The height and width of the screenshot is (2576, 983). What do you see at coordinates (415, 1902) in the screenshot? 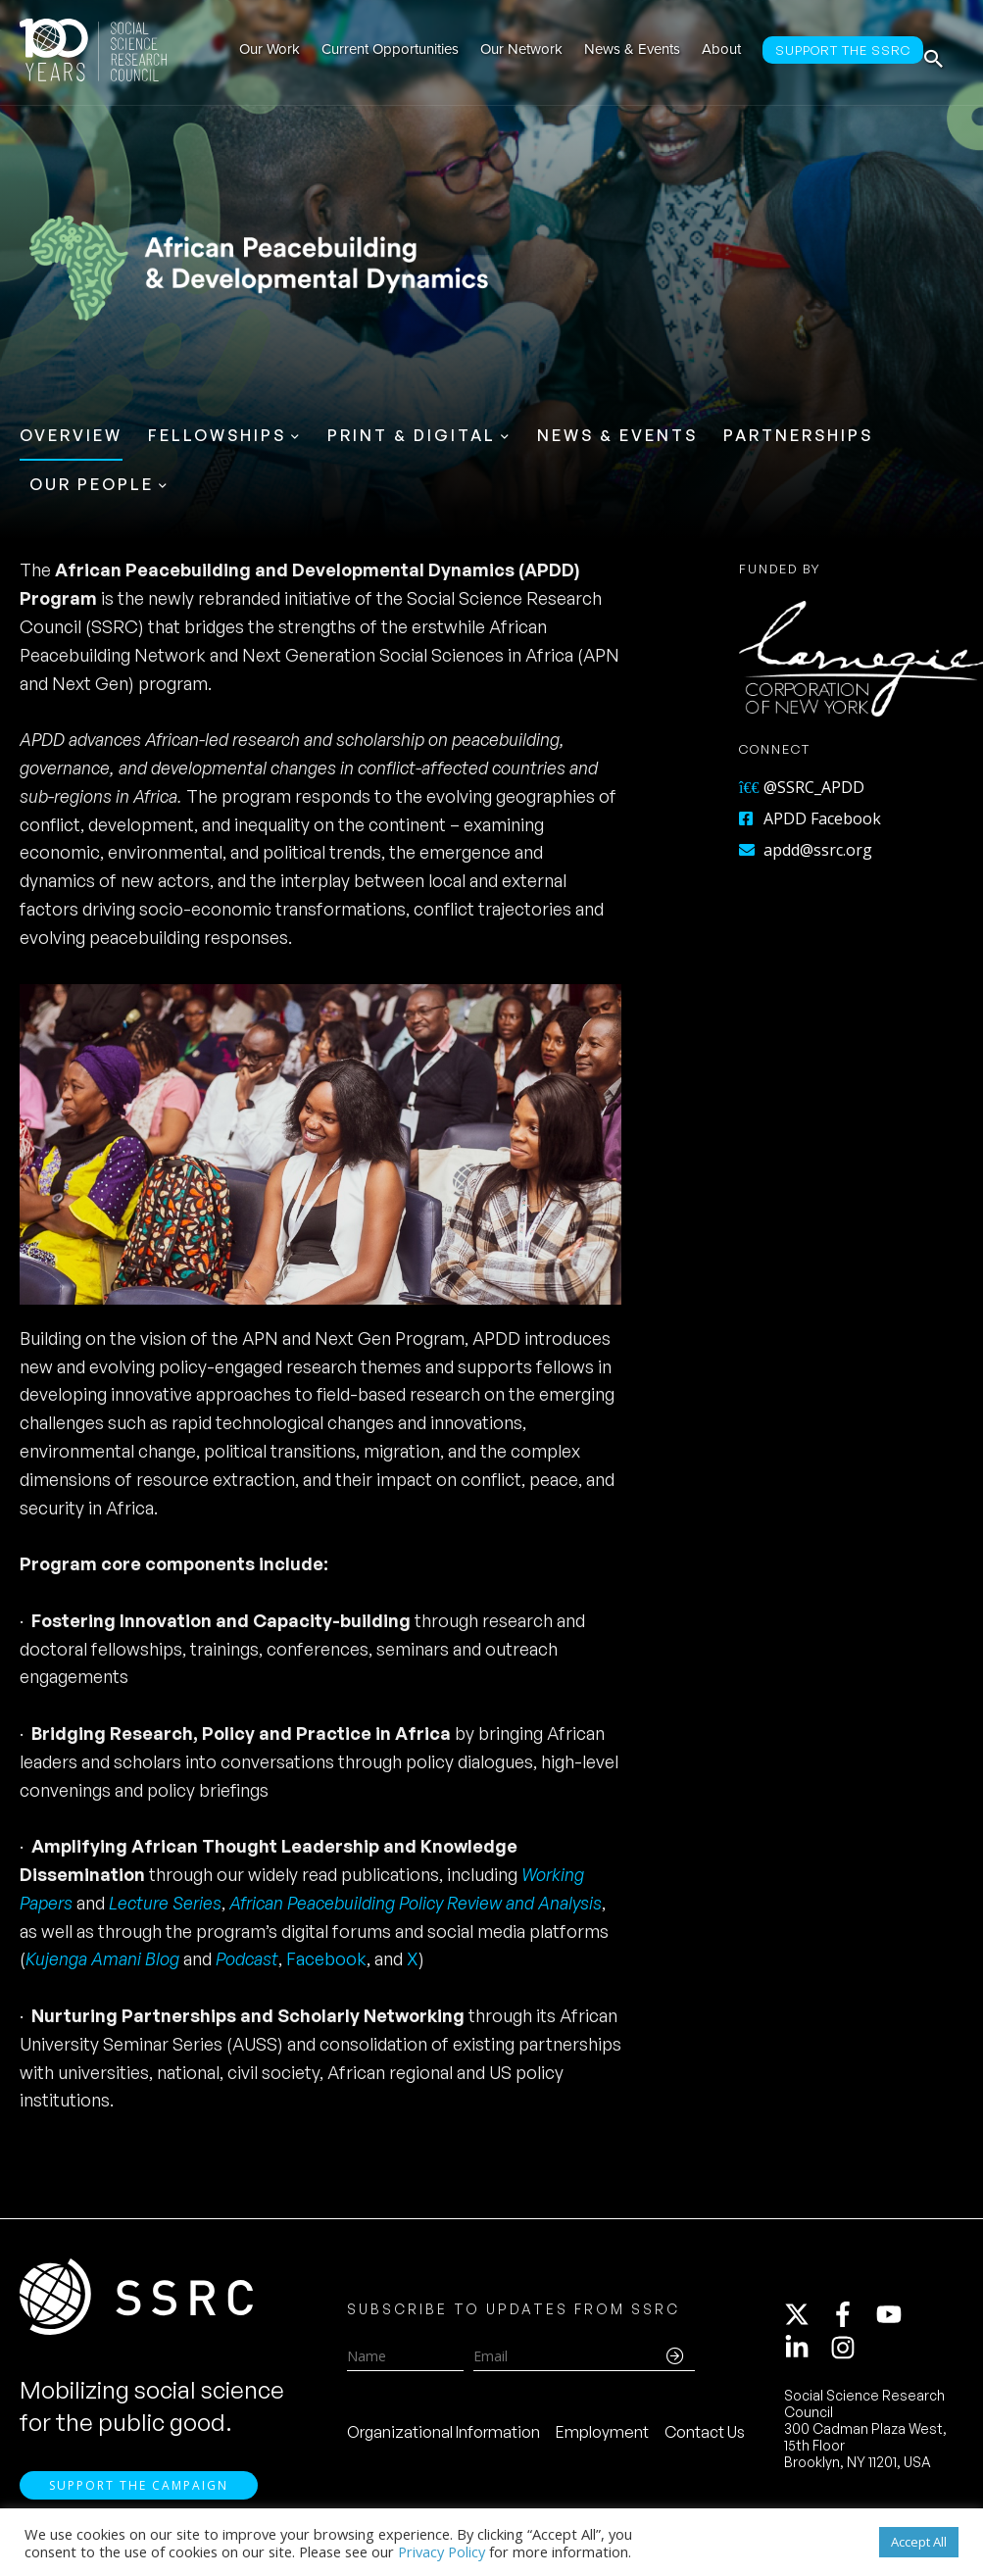
I see `African Peacebuilding Policy Review and Analysis` at bounding box center [415, 1902].